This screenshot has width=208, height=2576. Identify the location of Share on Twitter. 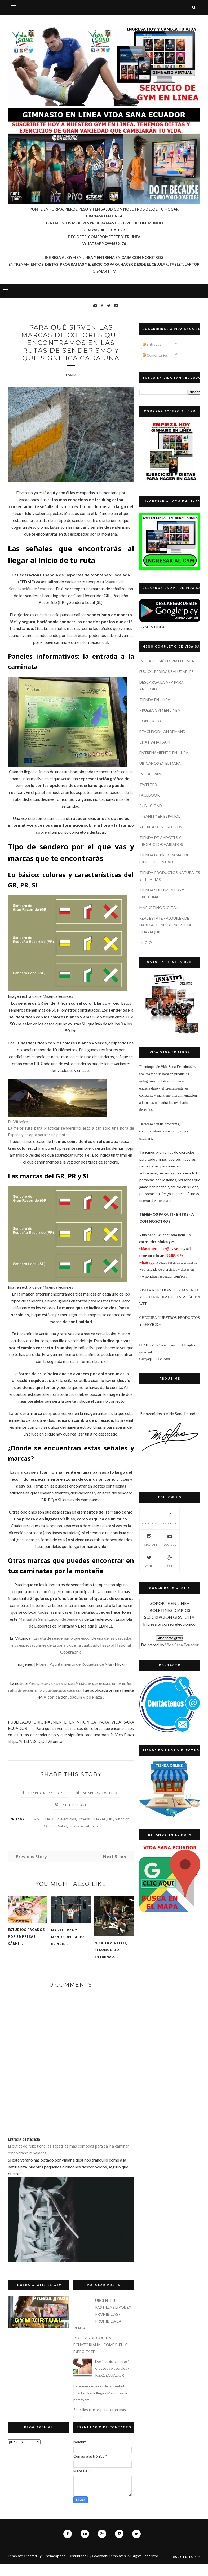
(100, 1806).